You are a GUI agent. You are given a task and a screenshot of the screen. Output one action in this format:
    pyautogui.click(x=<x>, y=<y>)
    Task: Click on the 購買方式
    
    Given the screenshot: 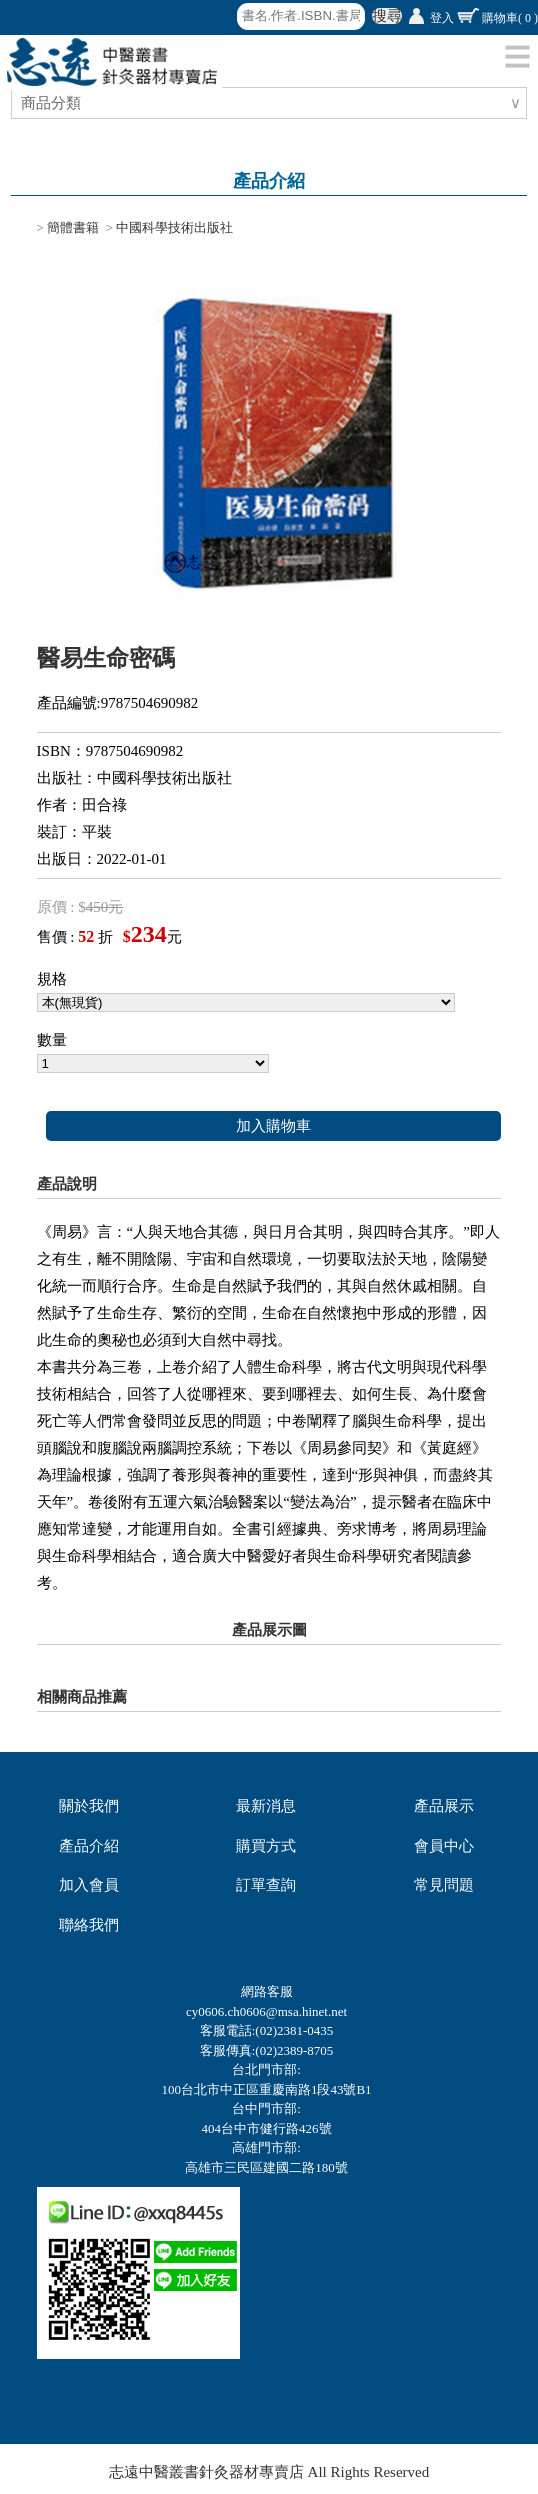 What is the action you would take?
    pyautogui.click(x=266, y=1846)
    